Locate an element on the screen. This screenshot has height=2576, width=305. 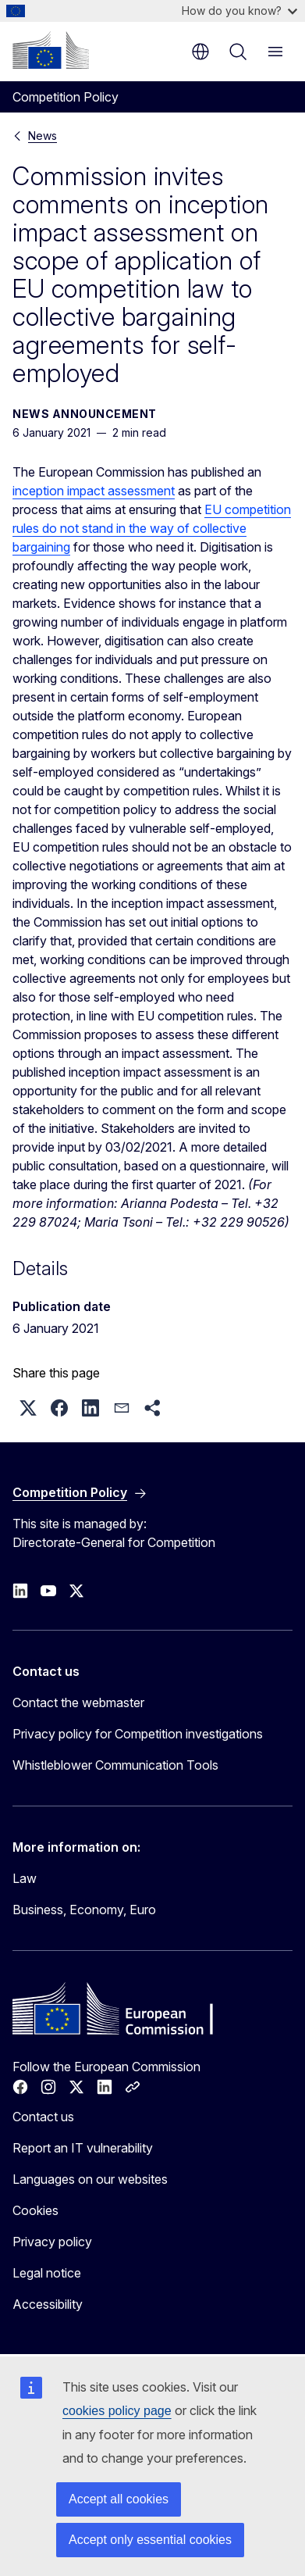
Whistleblower Communication Tools is located at coordinates (115, 1765).